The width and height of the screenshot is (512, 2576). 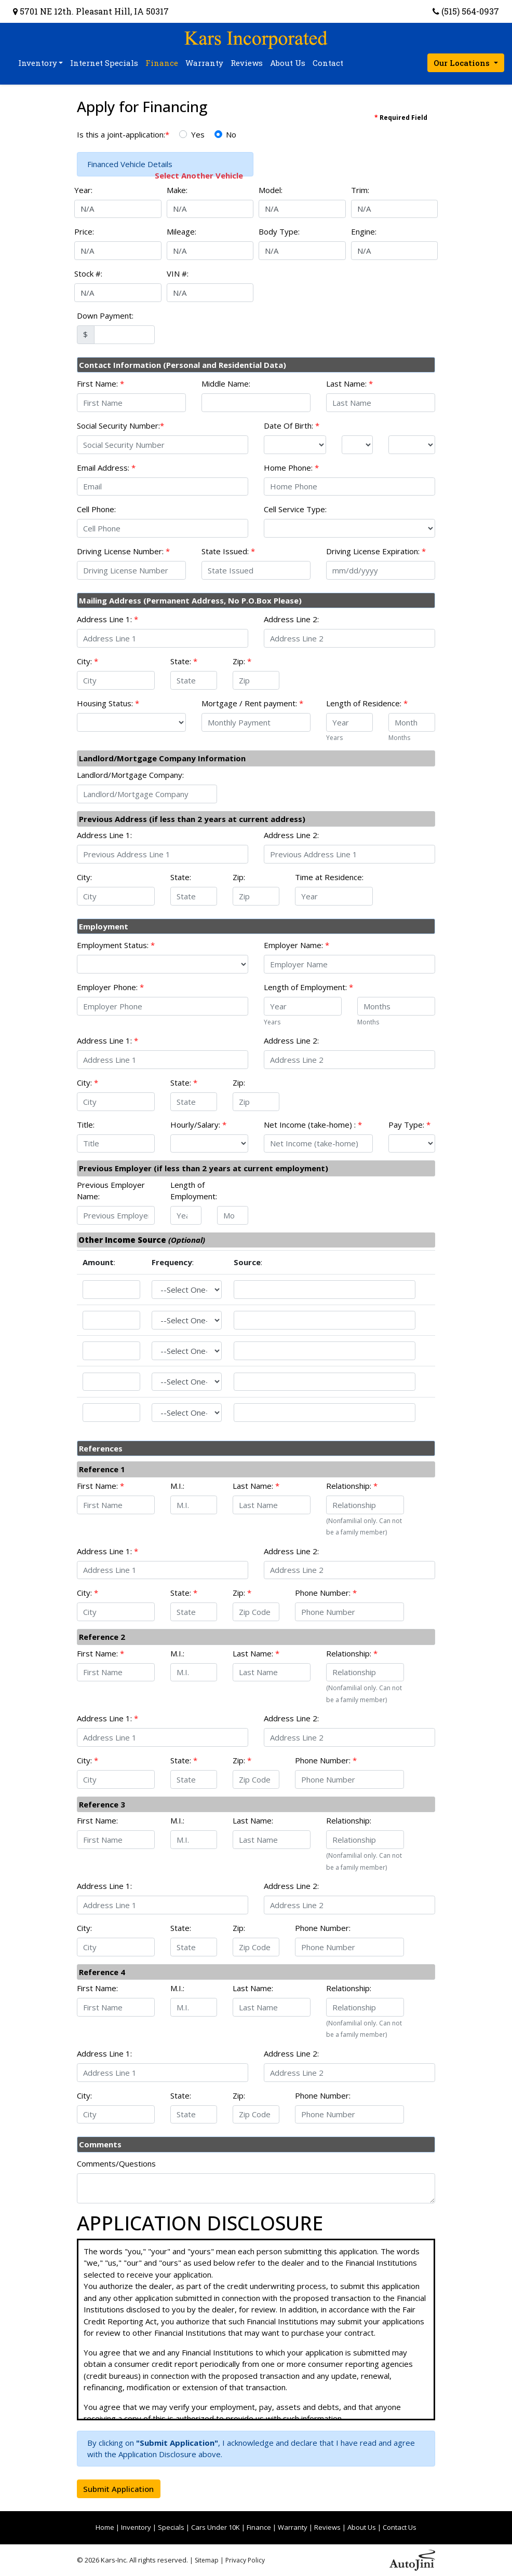 I want to click on Body Type:, so click(x=279, y=231).